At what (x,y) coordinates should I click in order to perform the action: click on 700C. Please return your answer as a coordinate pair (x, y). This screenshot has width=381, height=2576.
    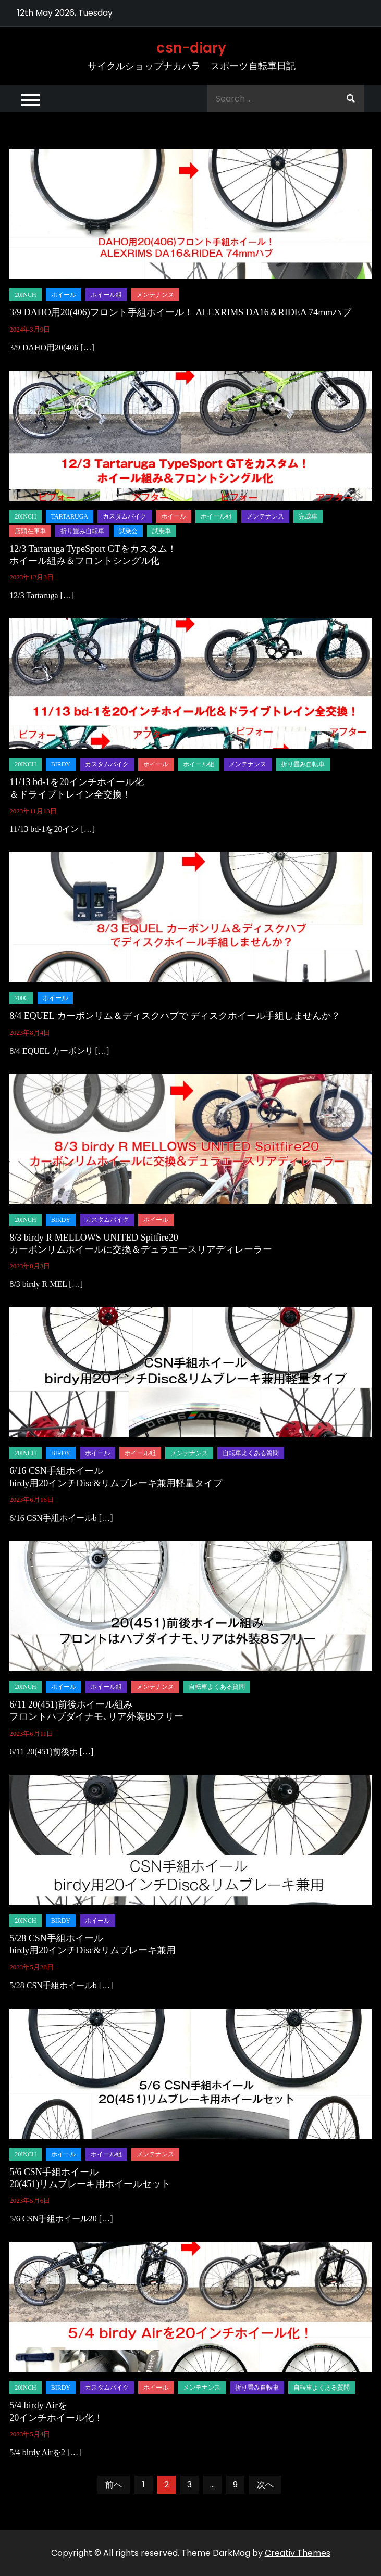
    Looking at the image, I should click on (21, 998).